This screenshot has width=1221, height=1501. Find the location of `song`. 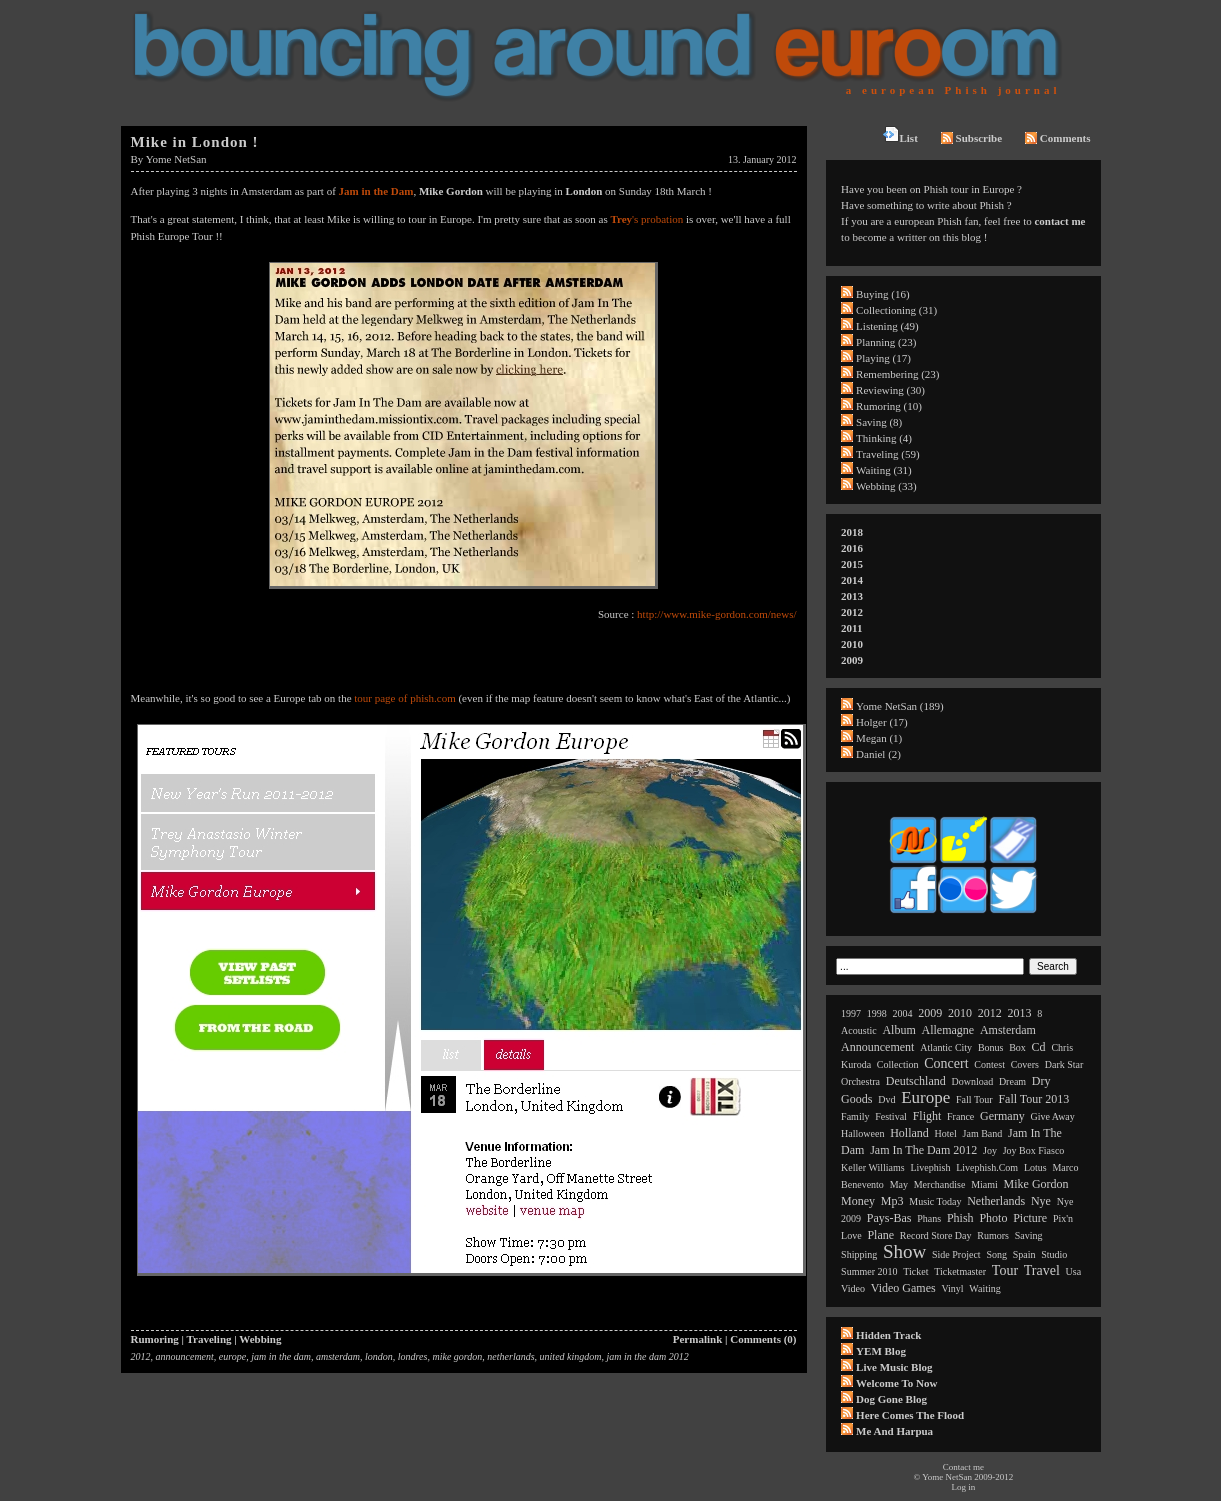

song is located at coordinates (996, 1254).